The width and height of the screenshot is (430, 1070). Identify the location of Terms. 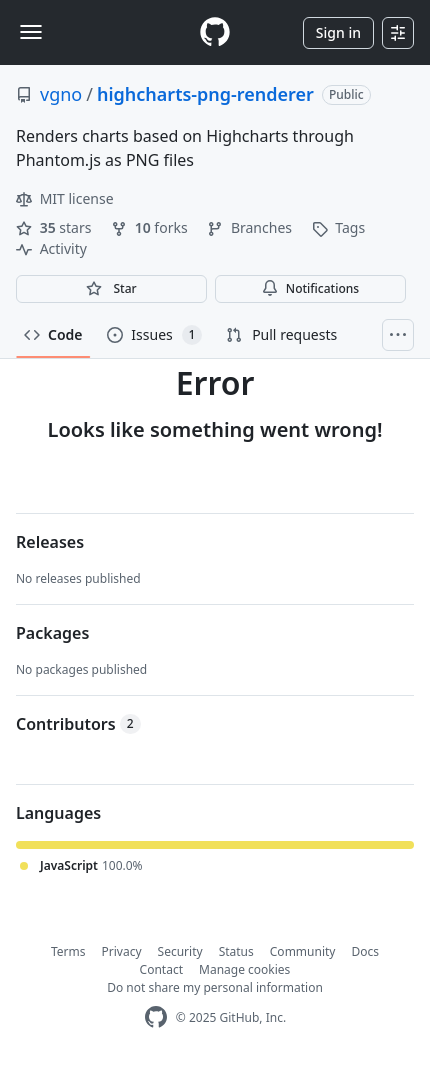
(68, 951).